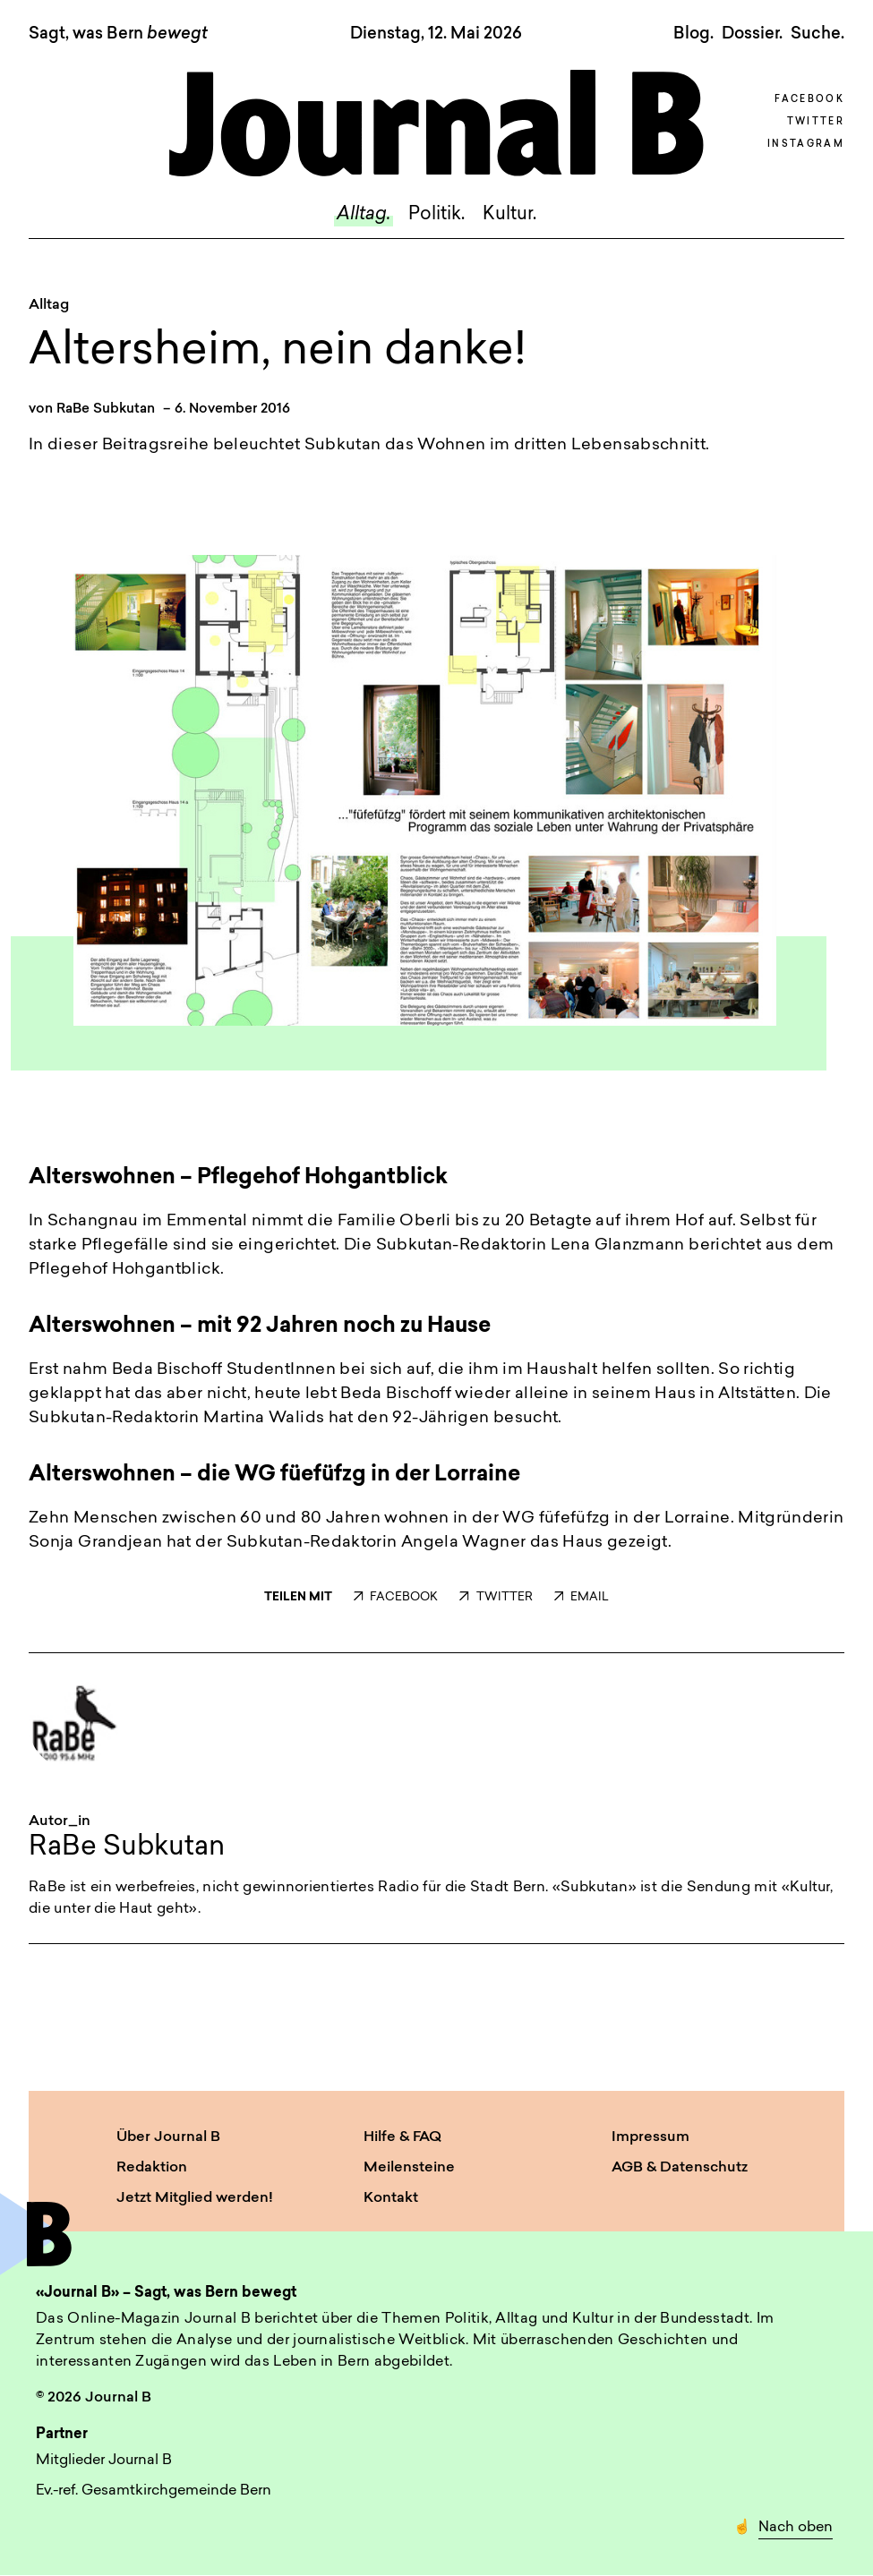 This screenshot has height=2576, width=873. What do you see at coordinates (409, 2168) in the screenshot?
I see `Meilensteine` at bounding box center [409, 2168].